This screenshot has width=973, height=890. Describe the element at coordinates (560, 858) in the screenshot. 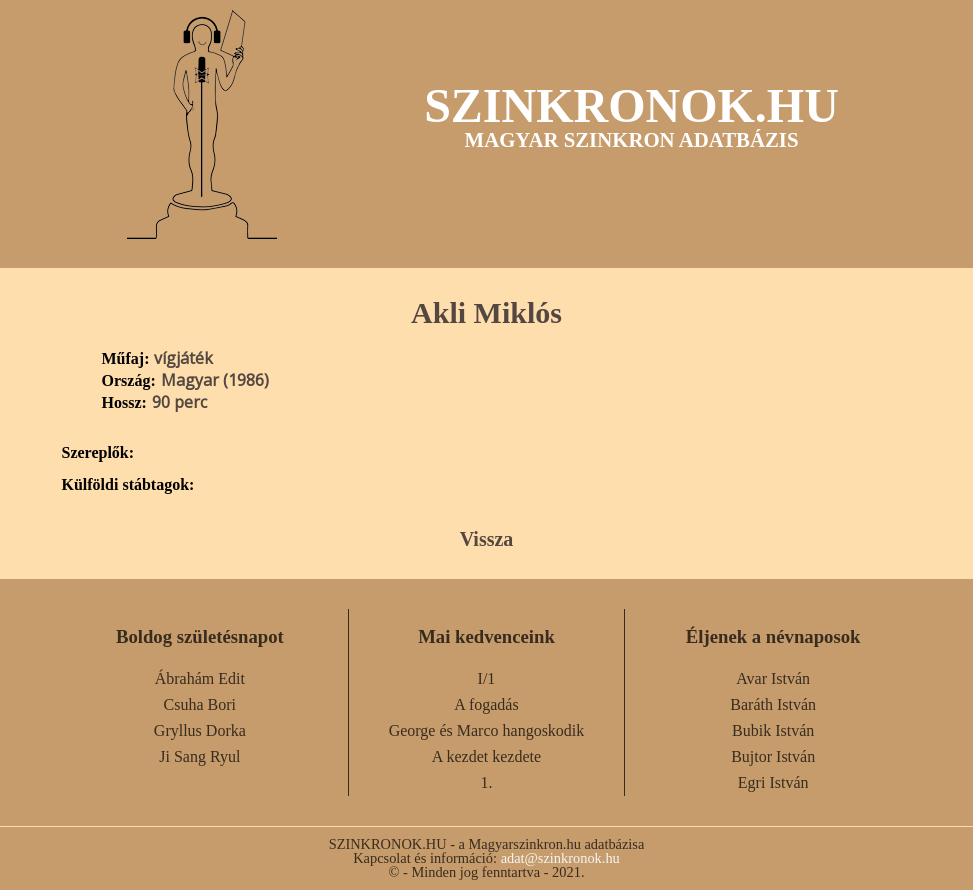

I see `adat@szinkronok.hu` at that location.